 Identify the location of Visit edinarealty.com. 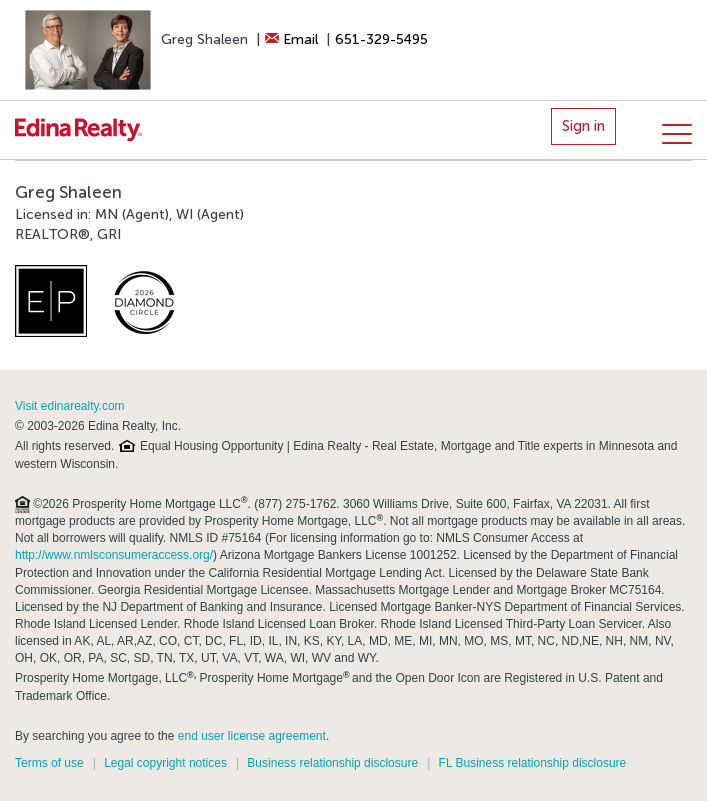
(70, 406).